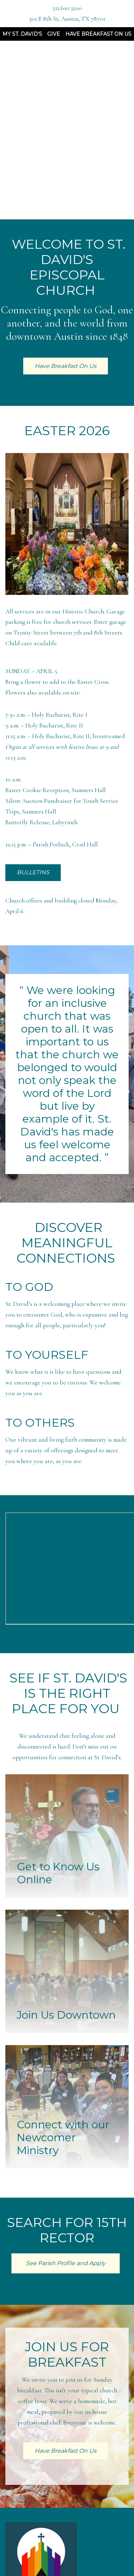  I want to click on 301 E 8th St, Austin, TX 78701, so click(67, 19).